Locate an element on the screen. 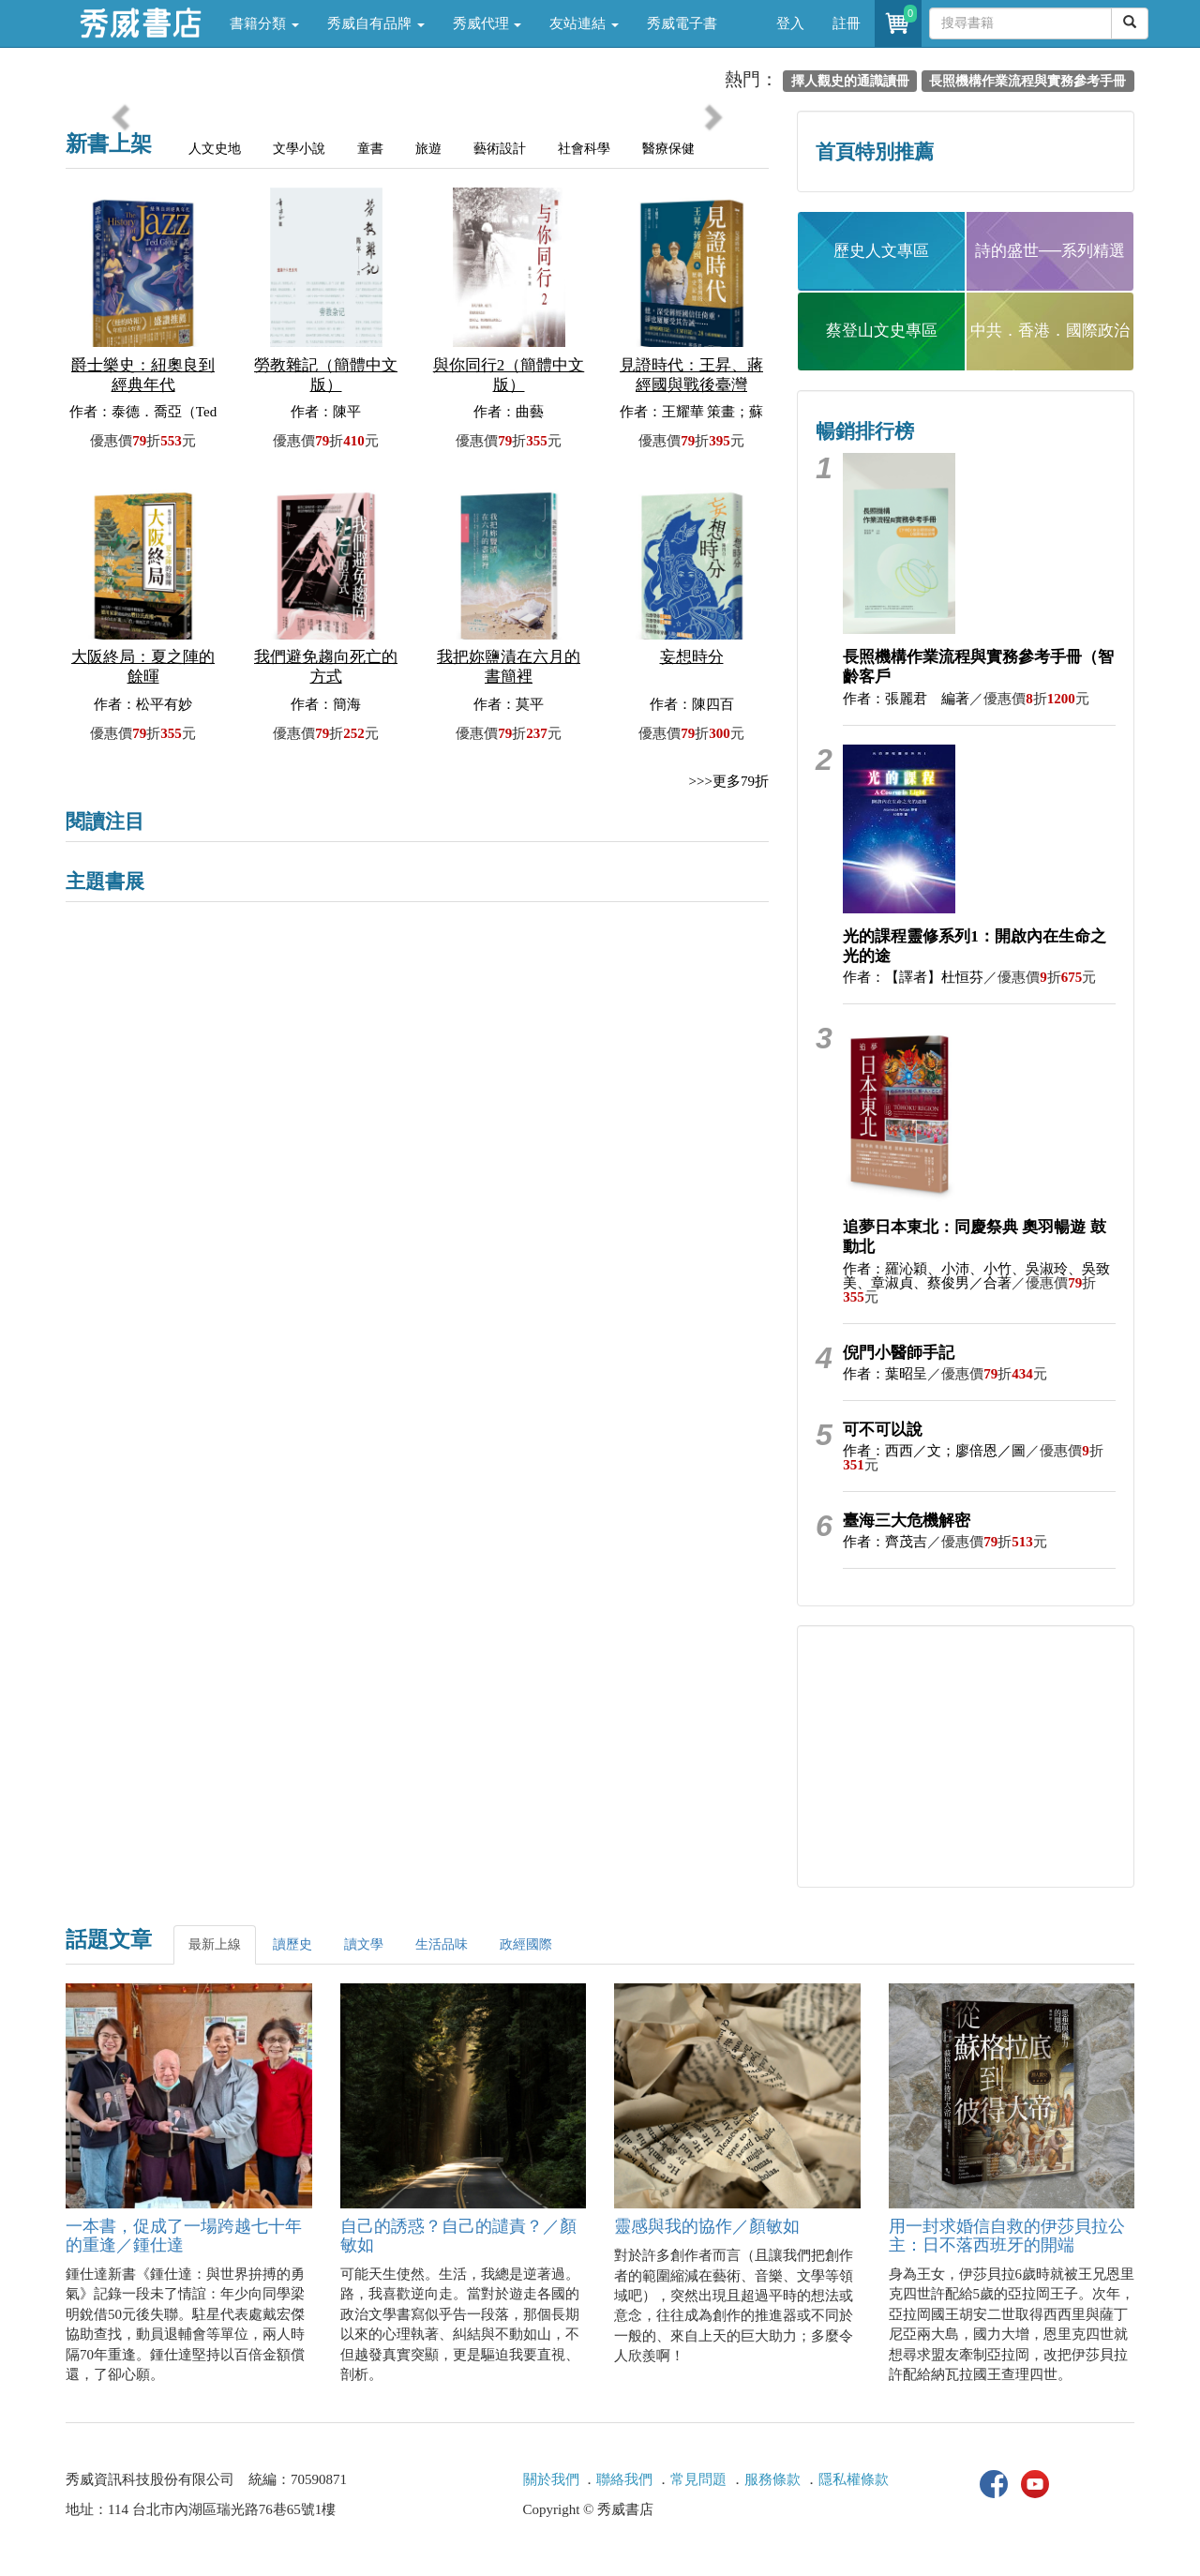  登入 is located at coordinates (790, 23).